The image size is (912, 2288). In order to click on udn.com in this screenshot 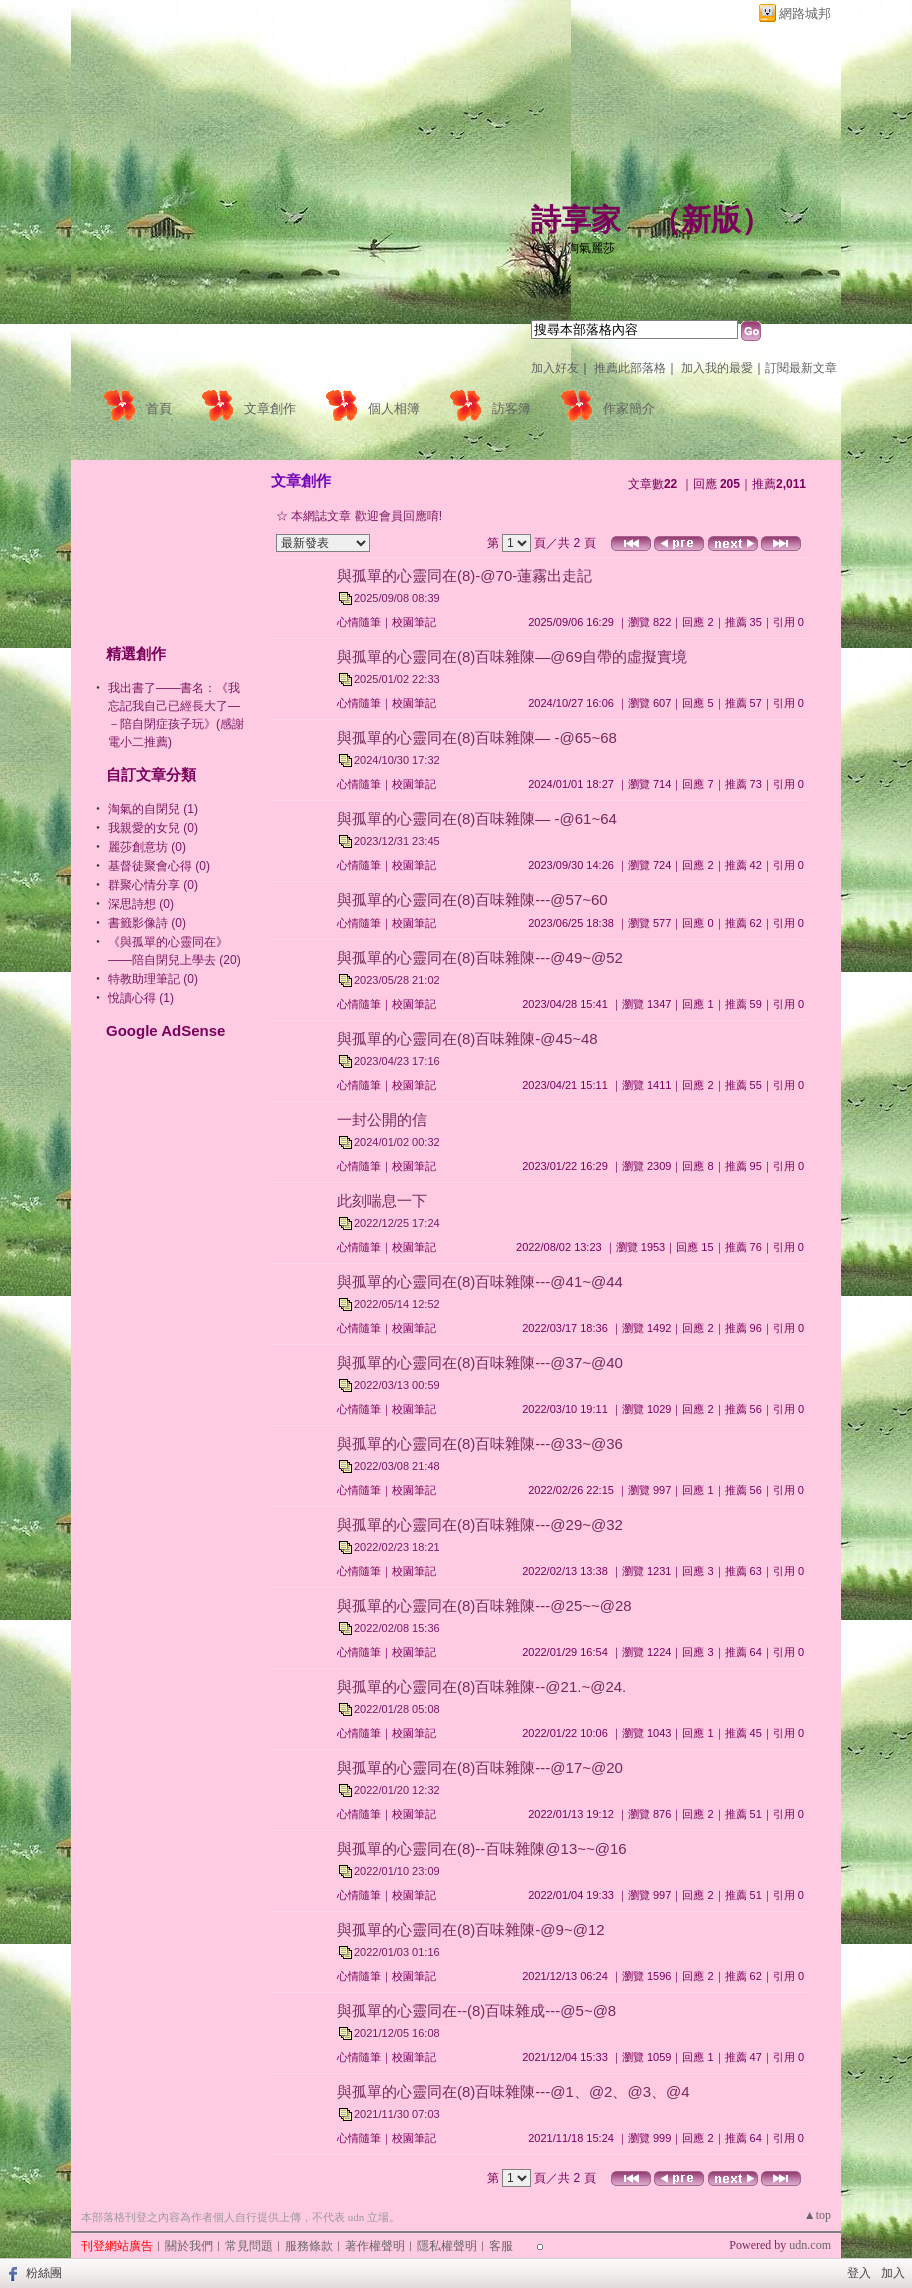, I will do `click(810, 2245)`.